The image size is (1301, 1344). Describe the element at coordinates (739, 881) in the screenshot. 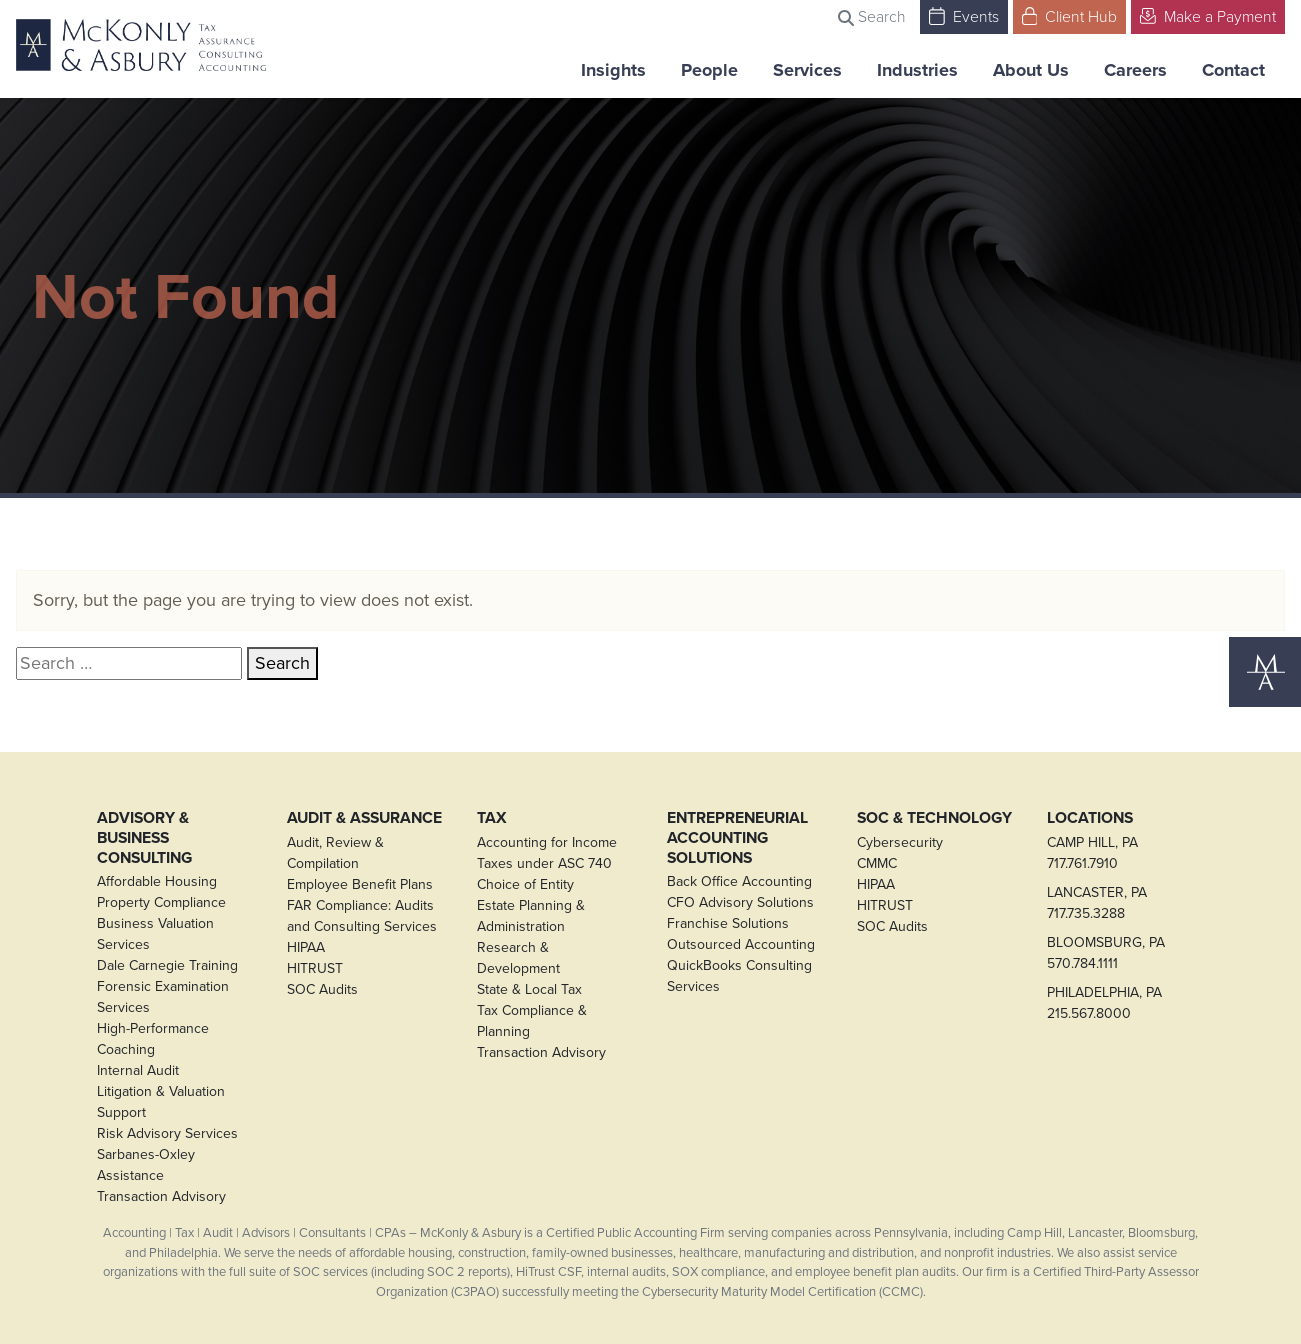

I see `Back Office Accounting` at that location.